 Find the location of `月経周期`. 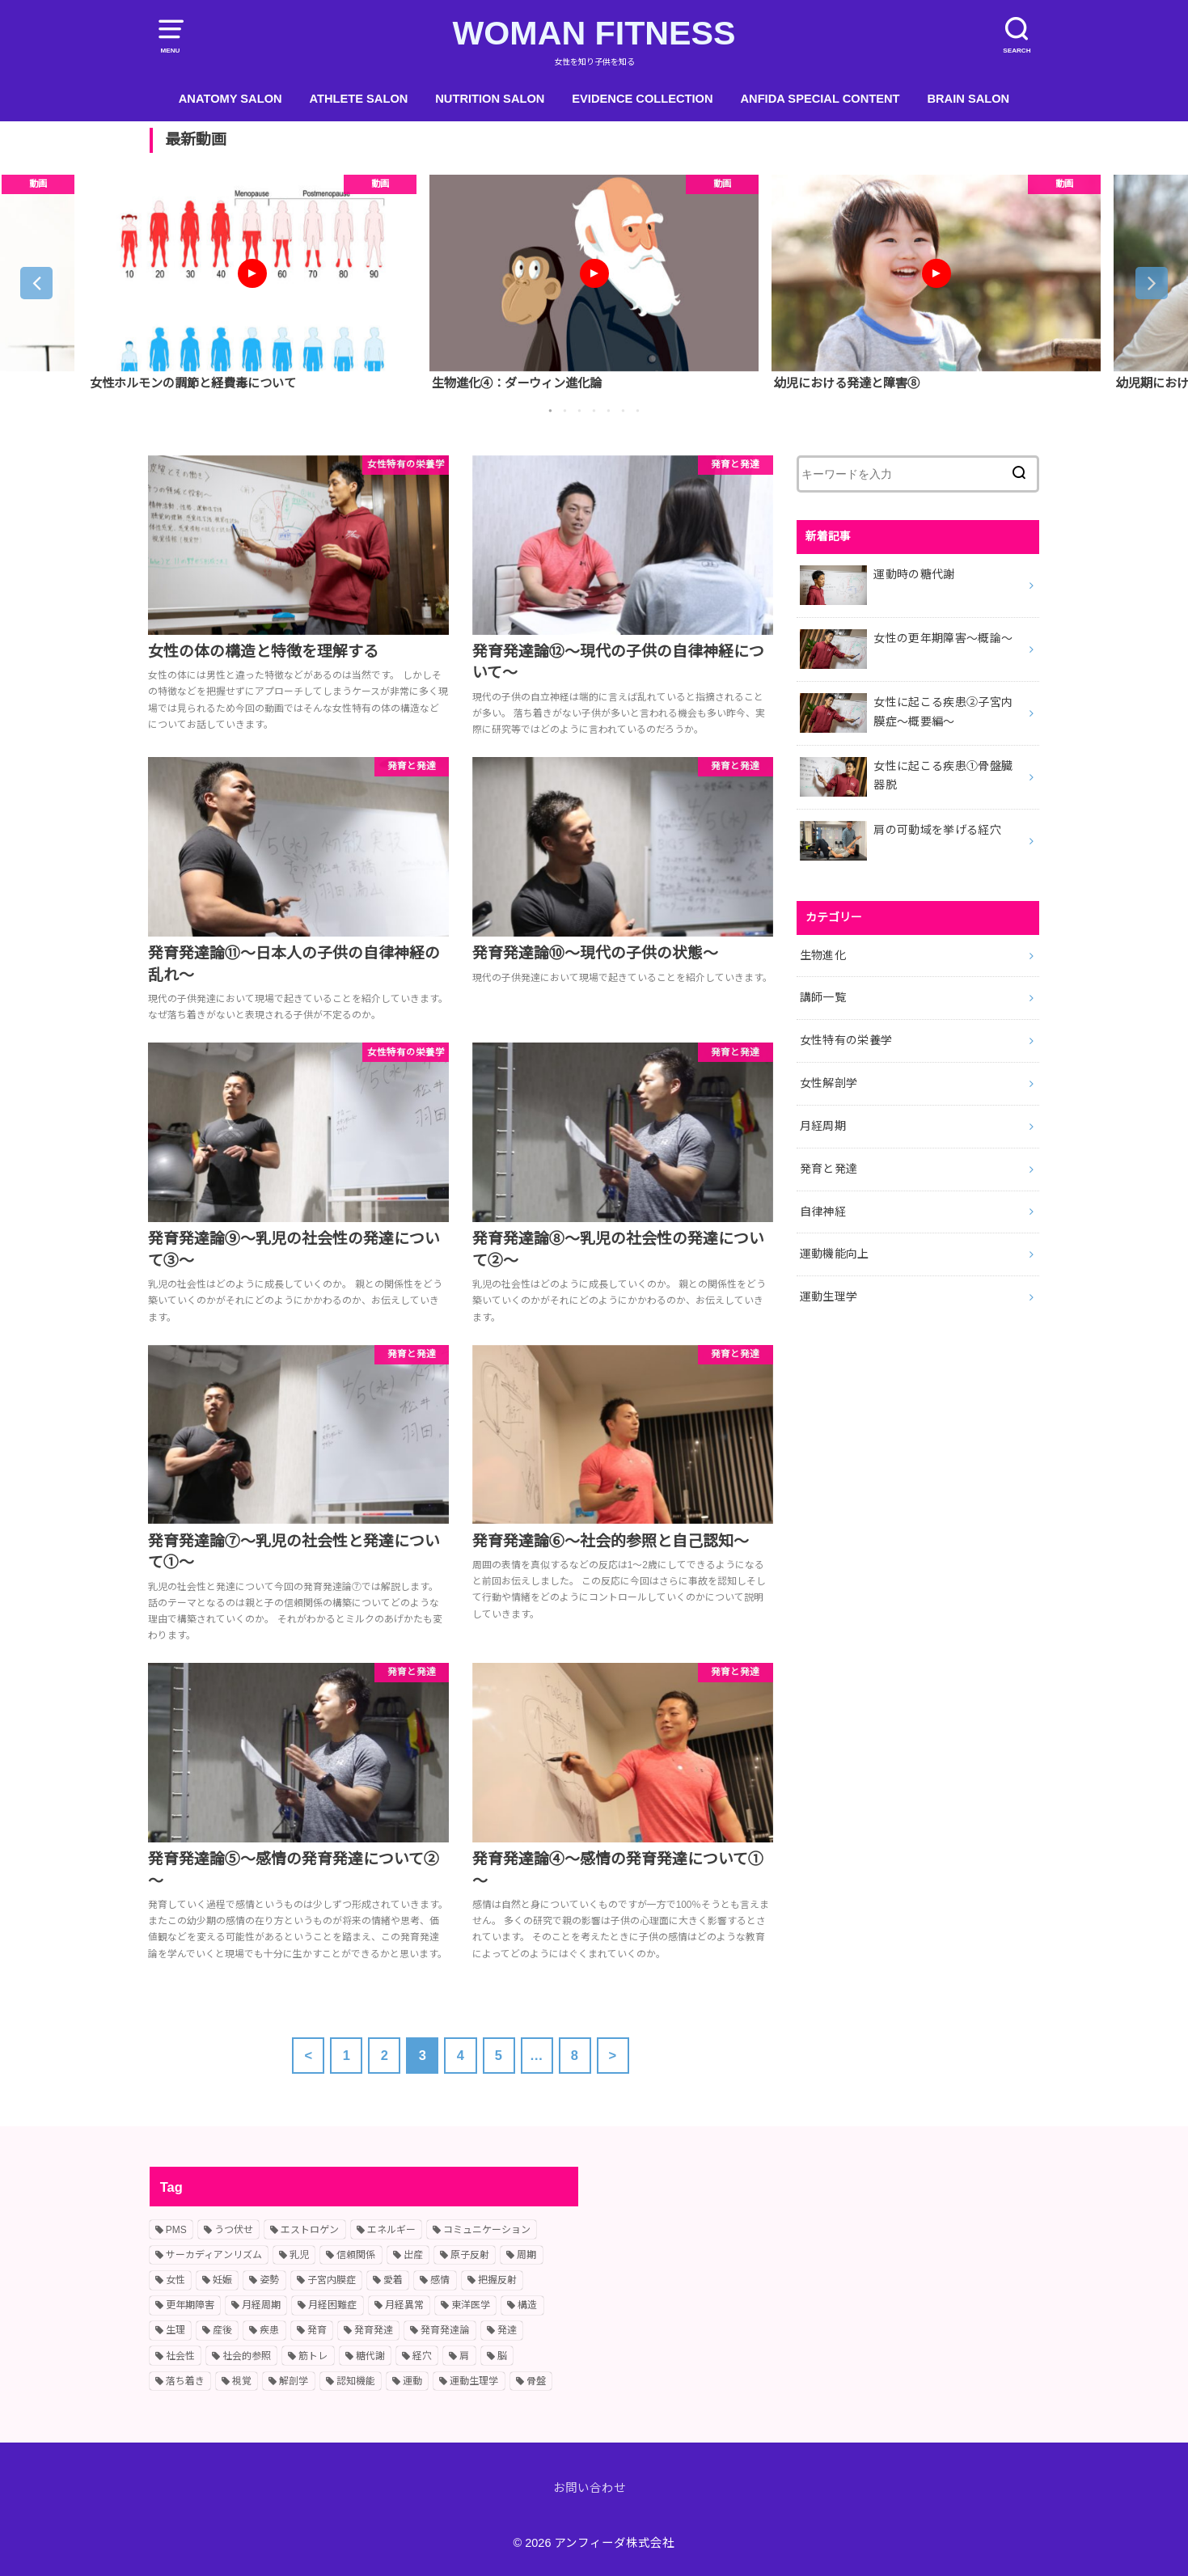

月経周期 is located at coordinates (823, 1125).